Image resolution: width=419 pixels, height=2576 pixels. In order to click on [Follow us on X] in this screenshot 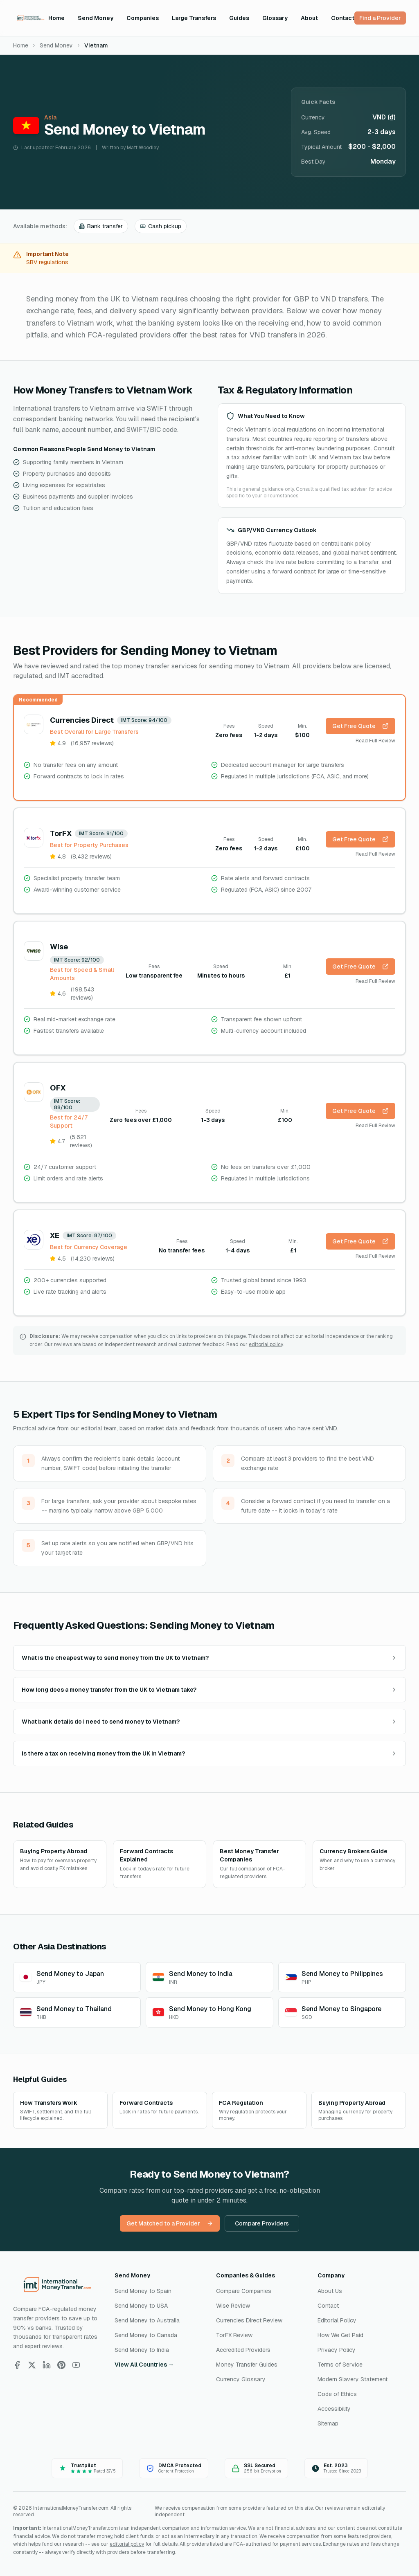, I will do `click(32, 2365)`.